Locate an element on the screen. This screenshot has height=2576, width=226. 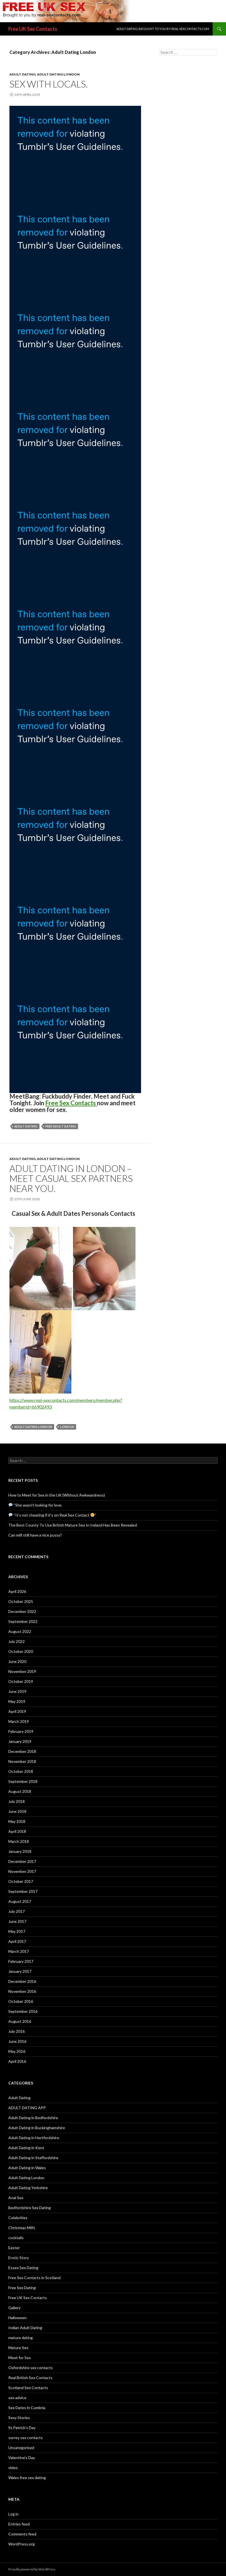
October 2016 is located at coordinates (20, 2001).